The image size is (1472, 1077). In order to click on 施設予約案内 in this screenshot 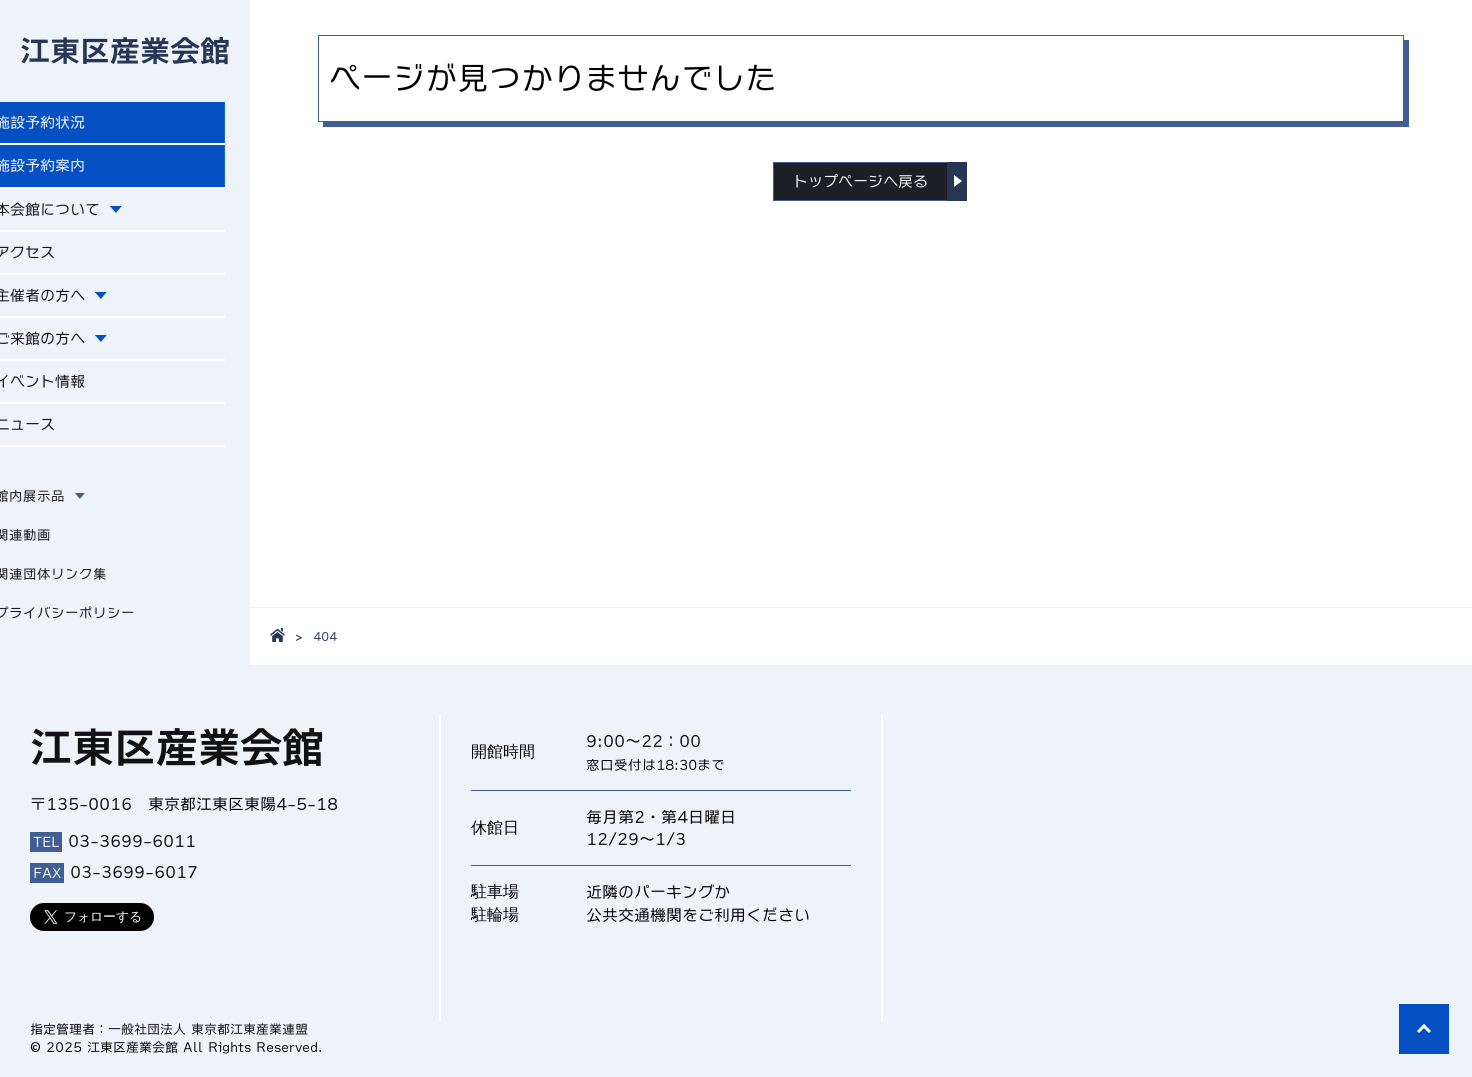, I will do `click(68, 170)`.